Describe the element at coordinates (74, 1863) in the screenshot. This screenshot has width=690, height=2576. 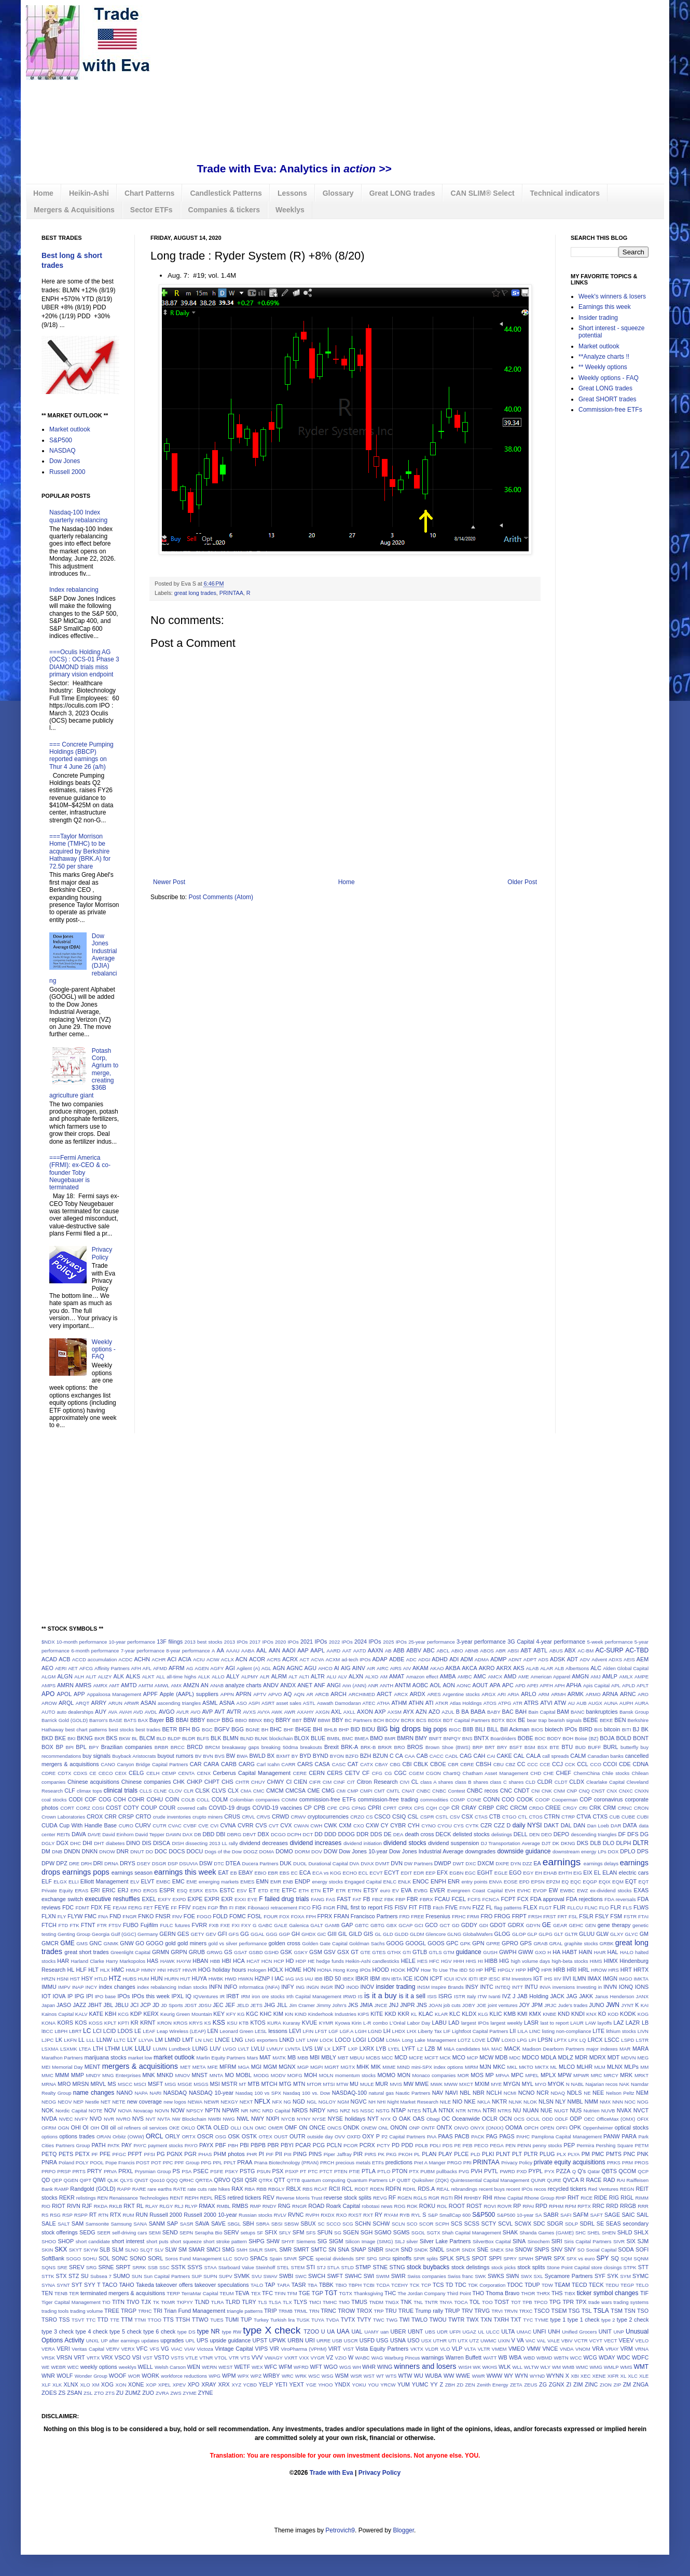
I see `DRE` at that location.